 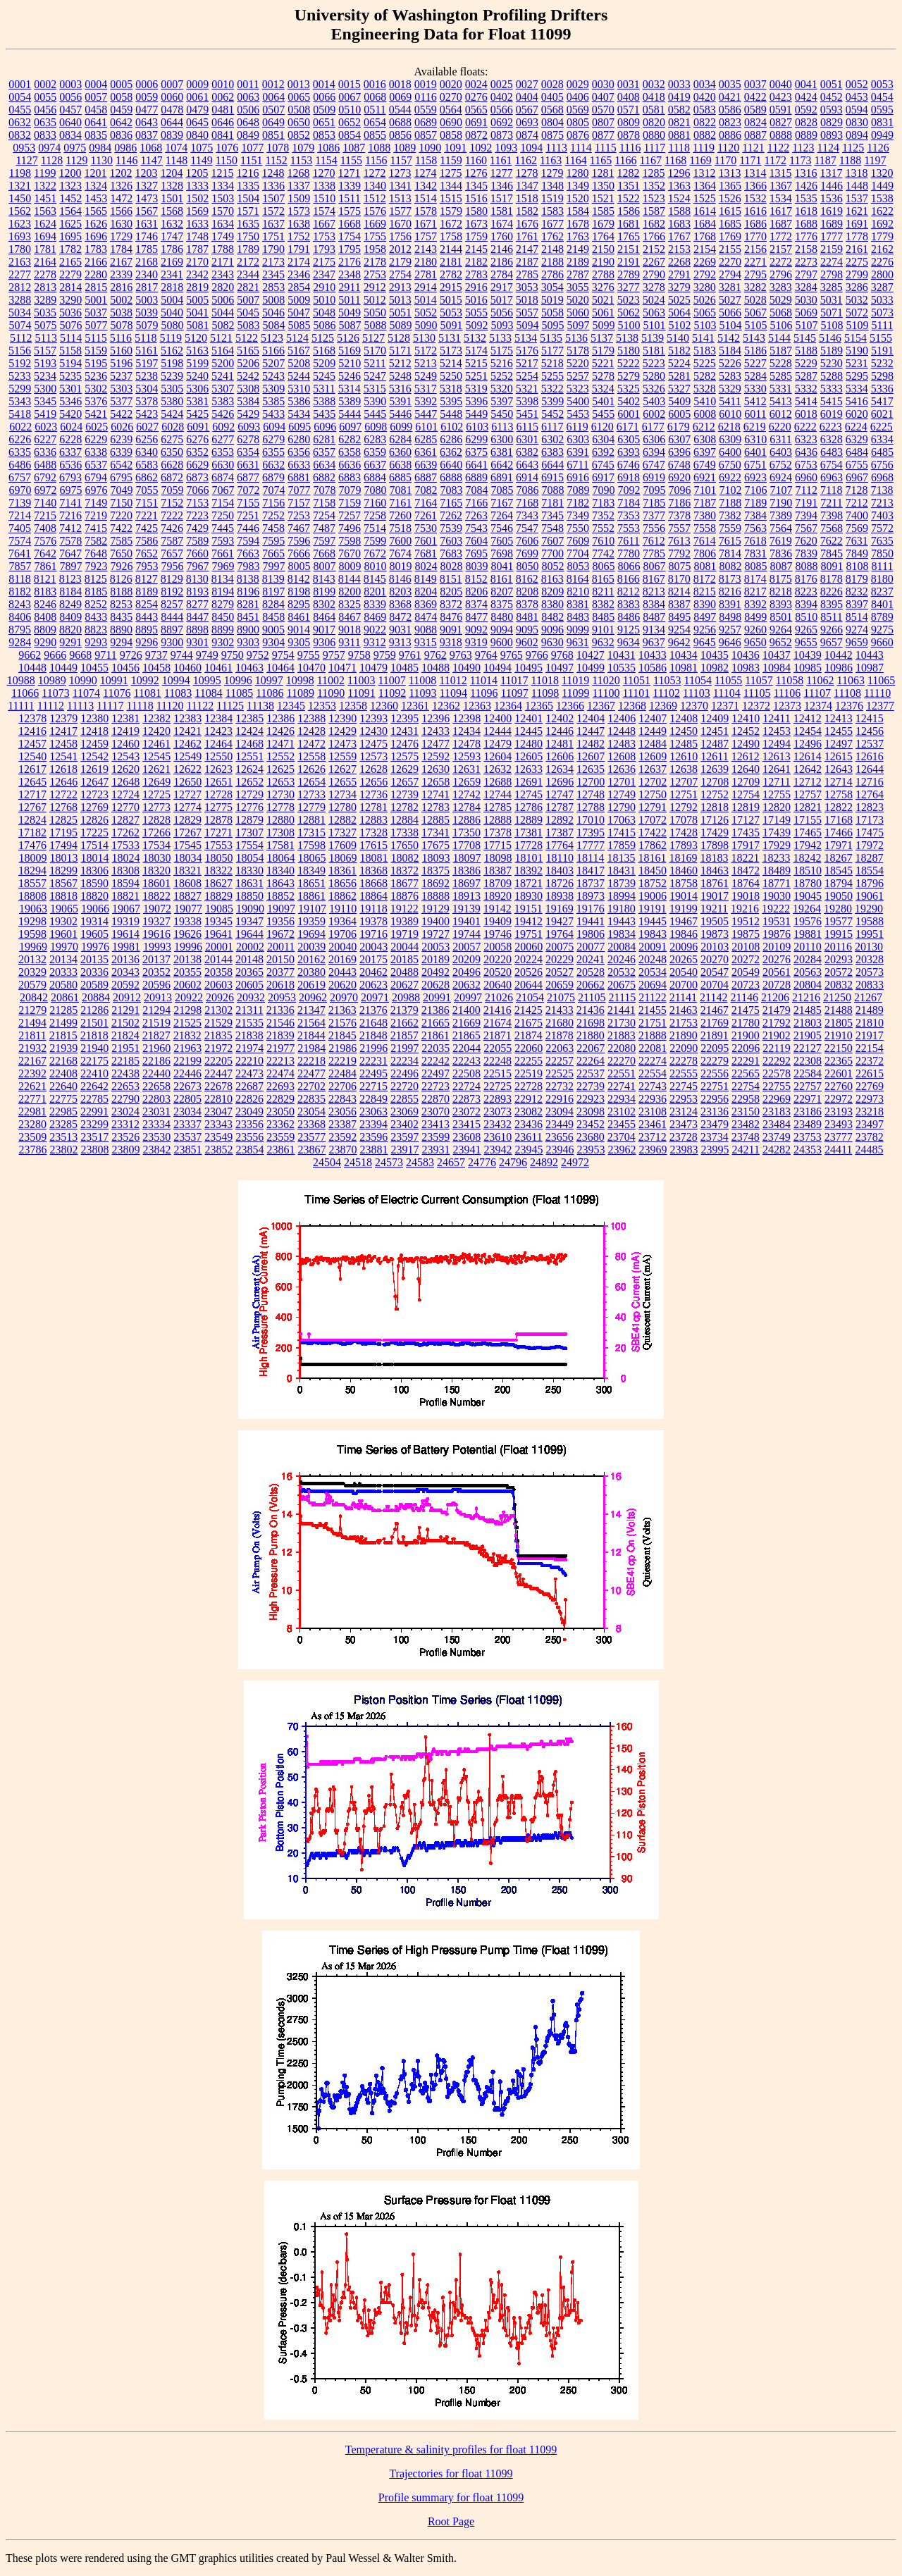 What do you see at coordinates (283, 655) in the screenshot?
I see `9754` at bounding box center [283, 655].